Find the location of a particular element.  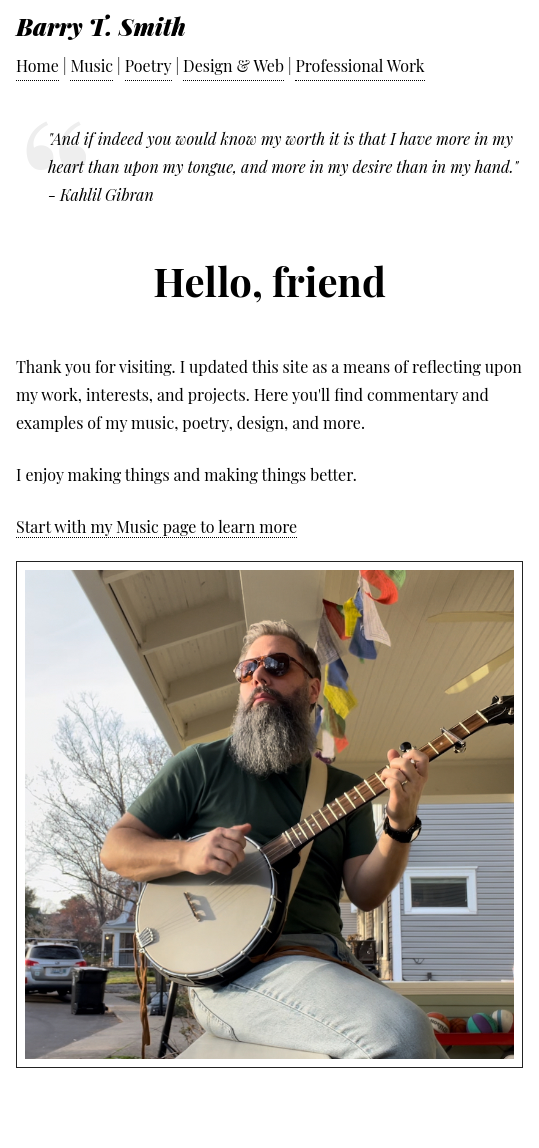

Poetry is located at coordinates (148, 65).